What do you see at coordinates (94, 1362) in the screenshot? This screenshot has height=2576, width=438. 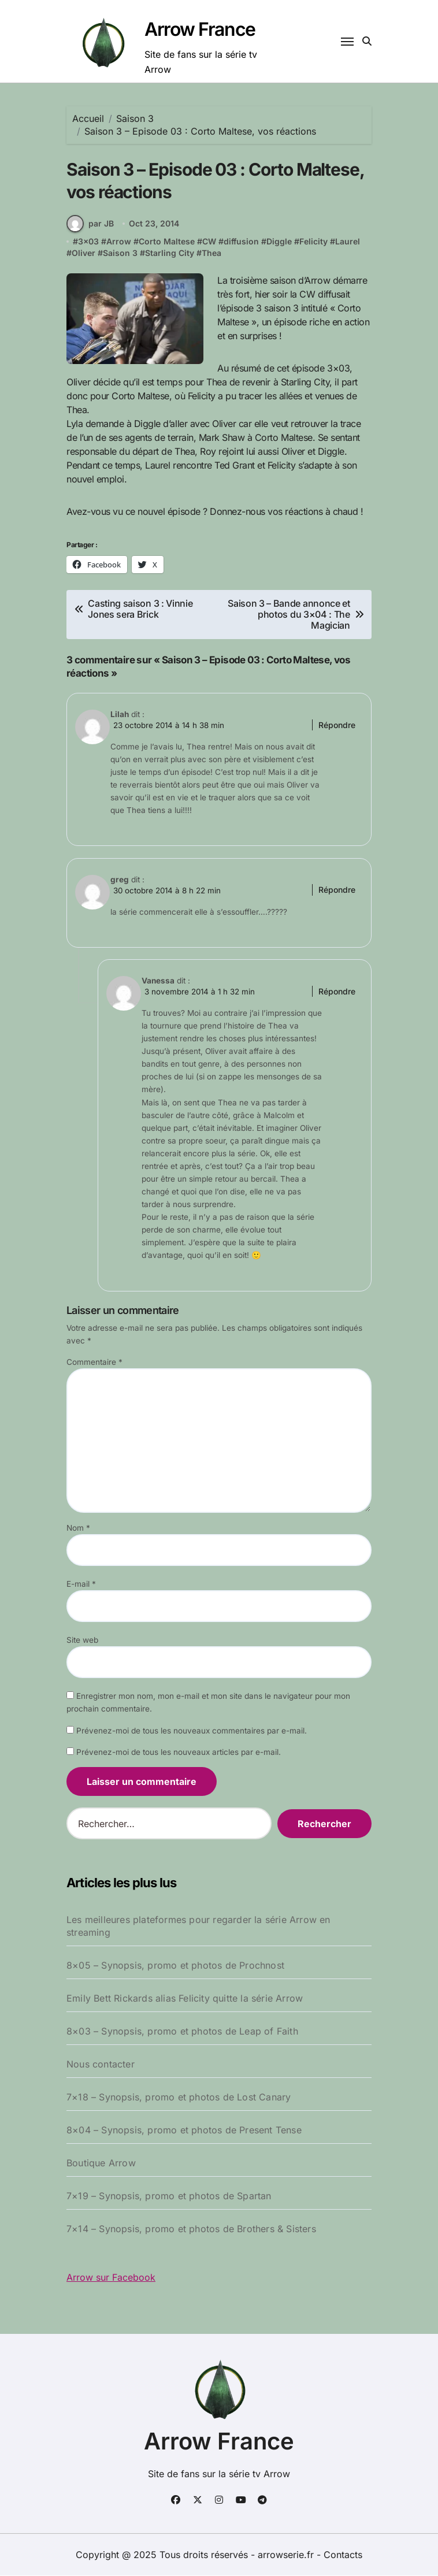 I see `Commentaire` at bounding box center [94, 1362].